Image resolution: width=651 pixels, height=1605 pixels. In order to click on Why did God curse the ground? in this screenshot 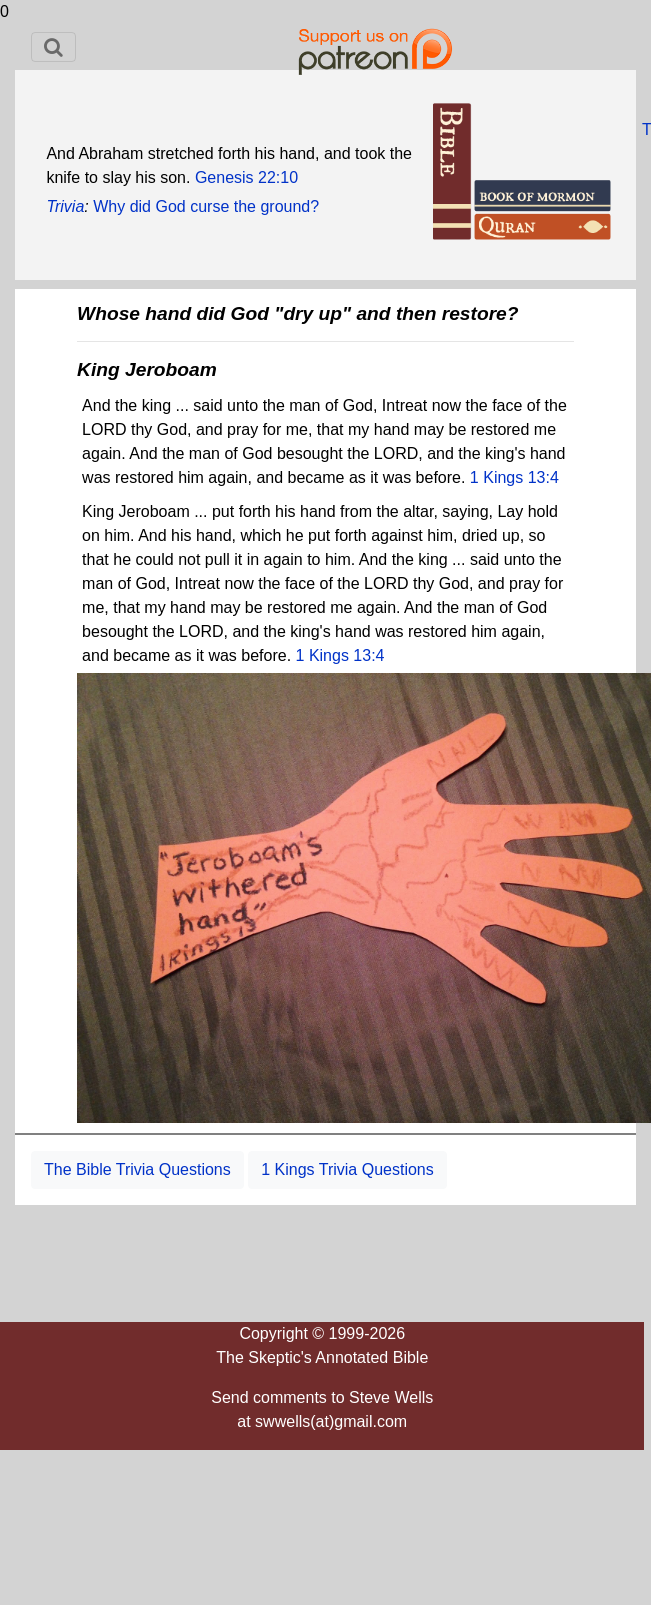, I will do `click(206, 206)`.